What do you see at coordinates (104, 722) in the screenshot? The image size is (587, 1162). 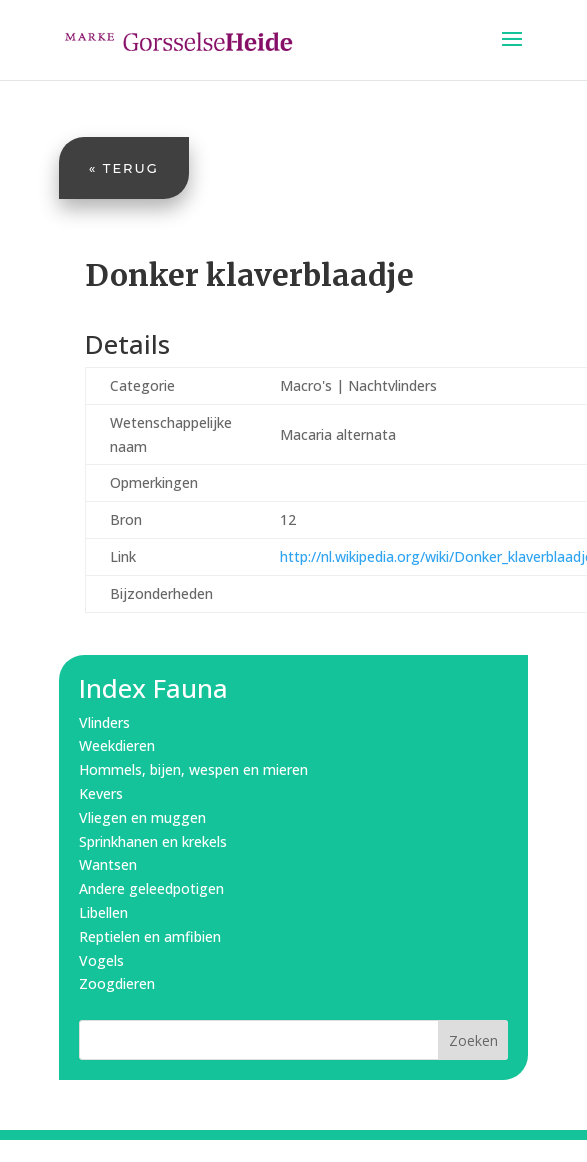 I see `Vlinders` at bounding box center [104, 722].